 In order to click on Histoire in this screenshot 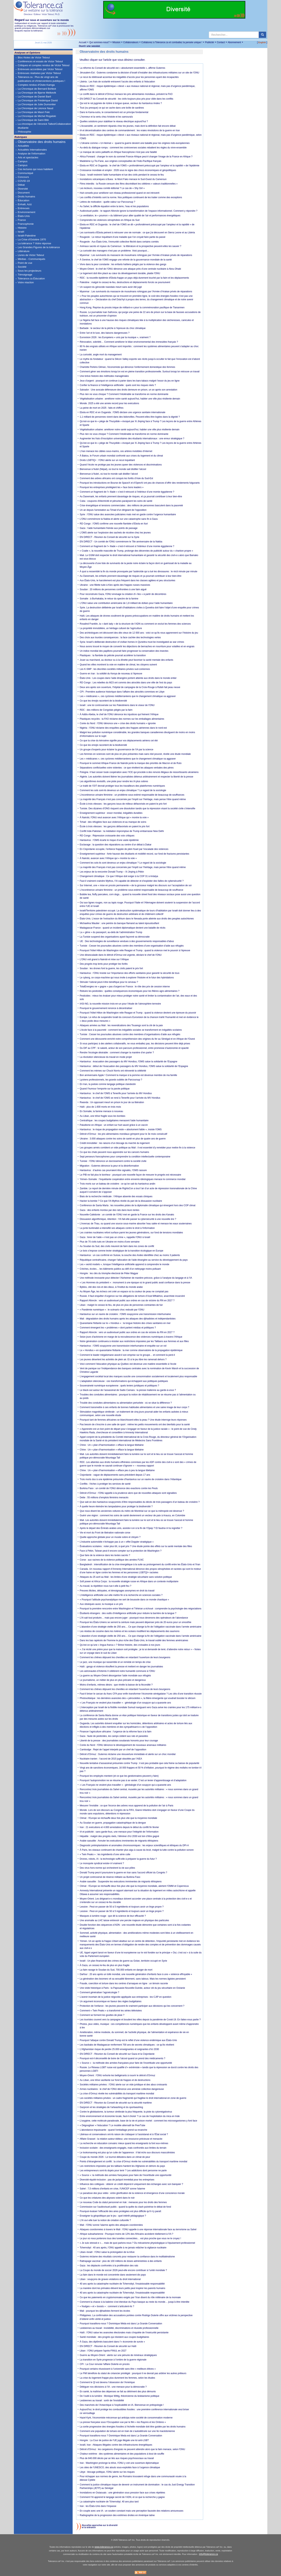, I will do `click(22, 227)`.